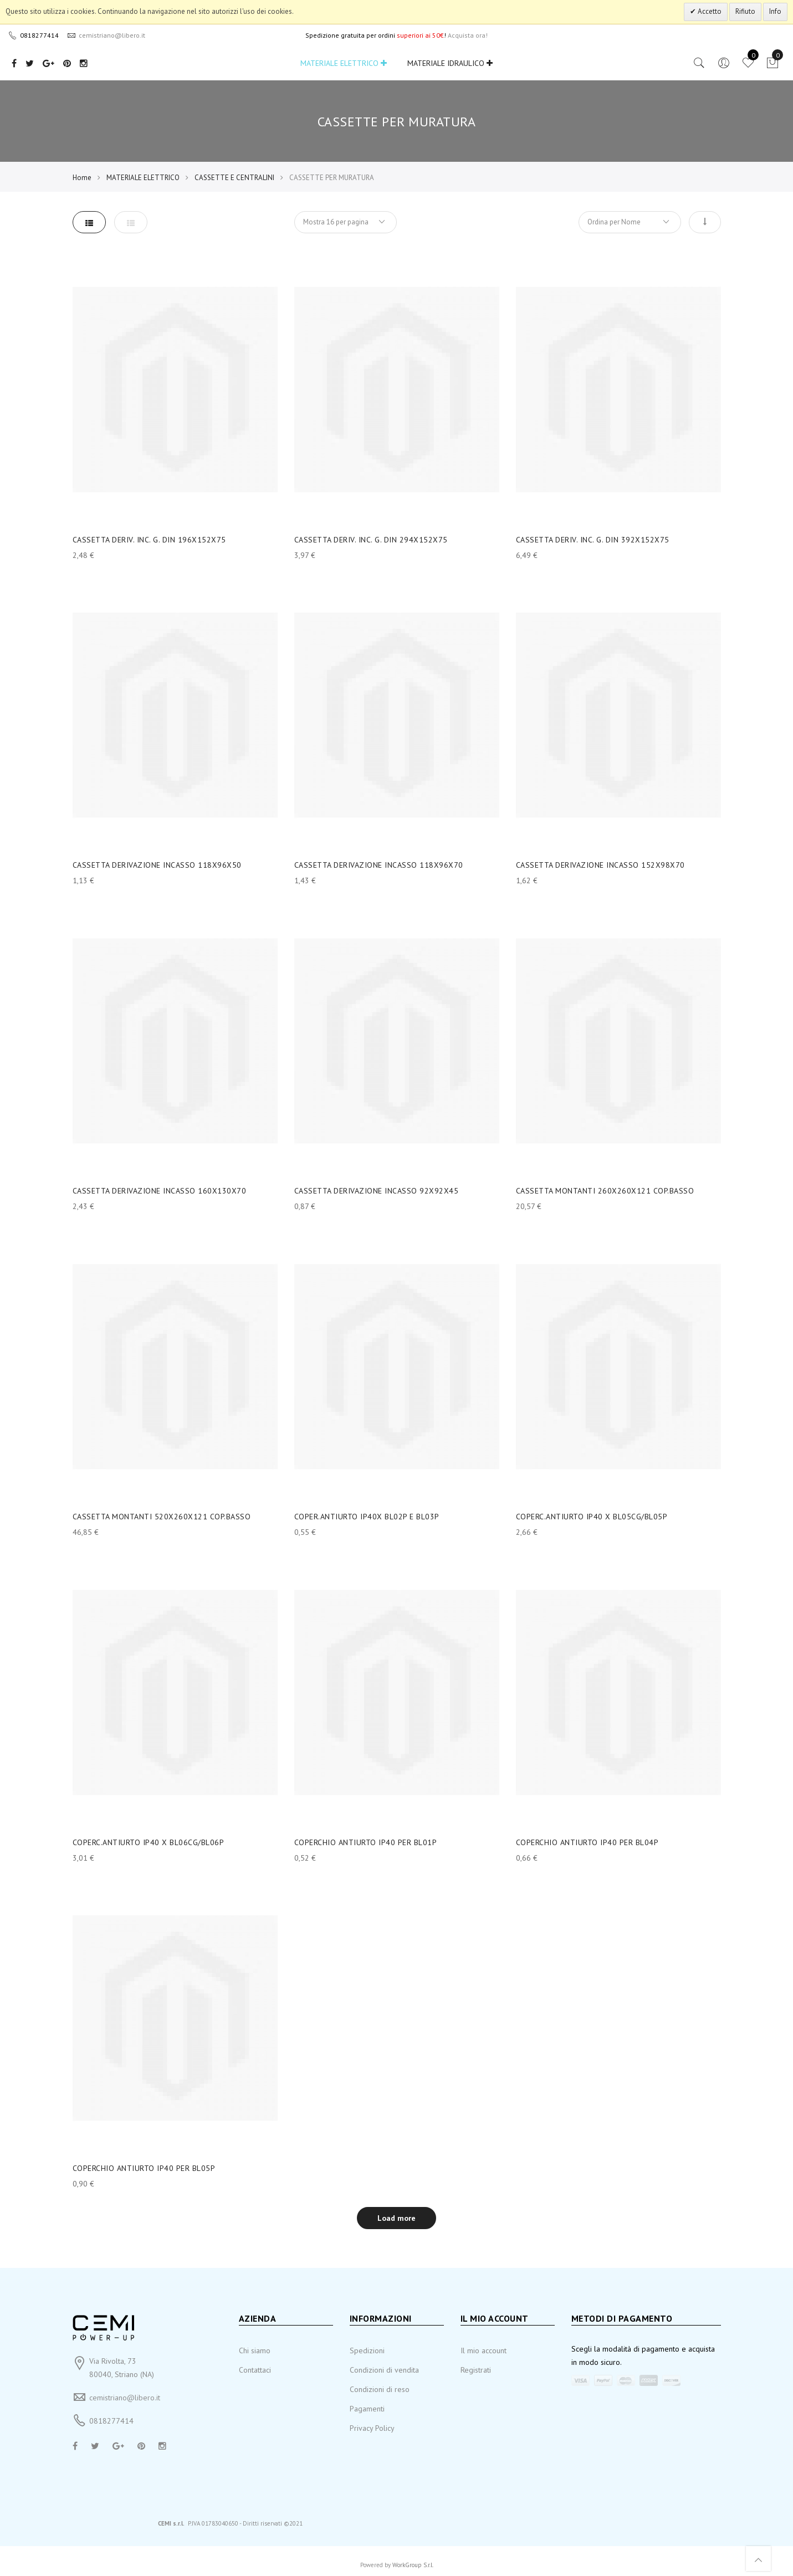 This screenshot has width=793, height=2576. What do you see at coordinates (365, 1842) in the screenshot?
I see `COPERCHIO ANTIURTO IP40 PER BL01P` at bounding box center [365, 1842].